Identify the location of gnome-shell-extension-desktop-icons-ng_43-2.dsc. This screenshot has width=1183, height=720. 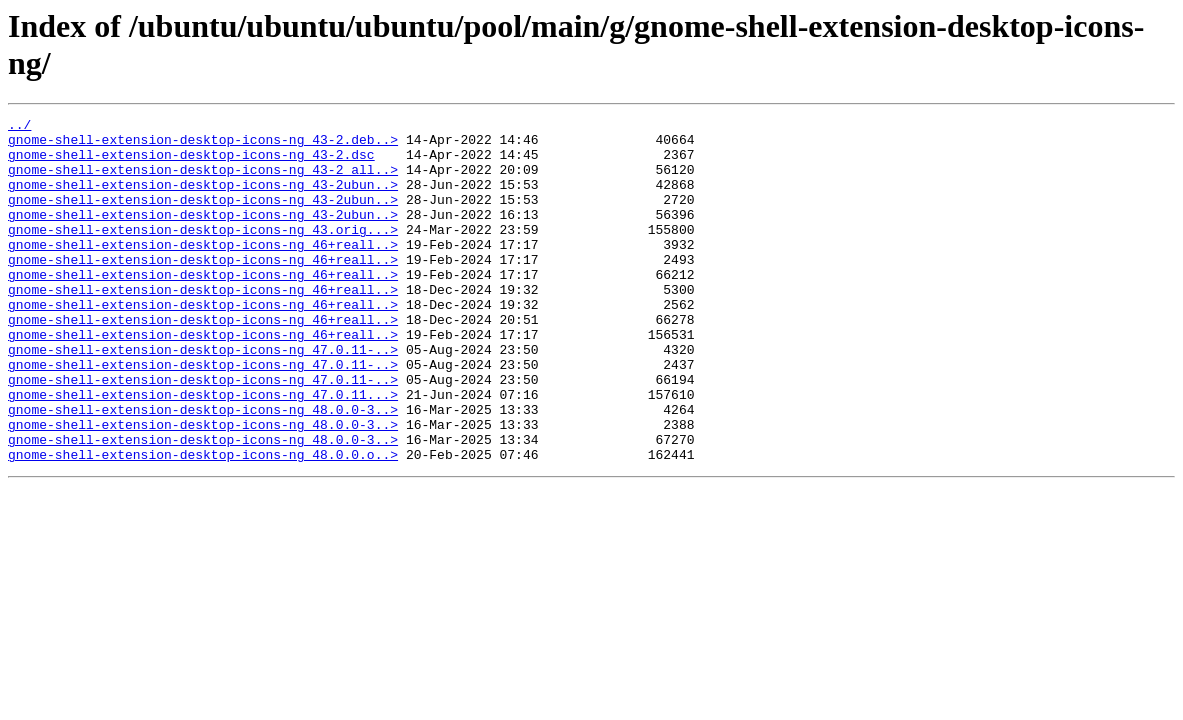
(191, 163).